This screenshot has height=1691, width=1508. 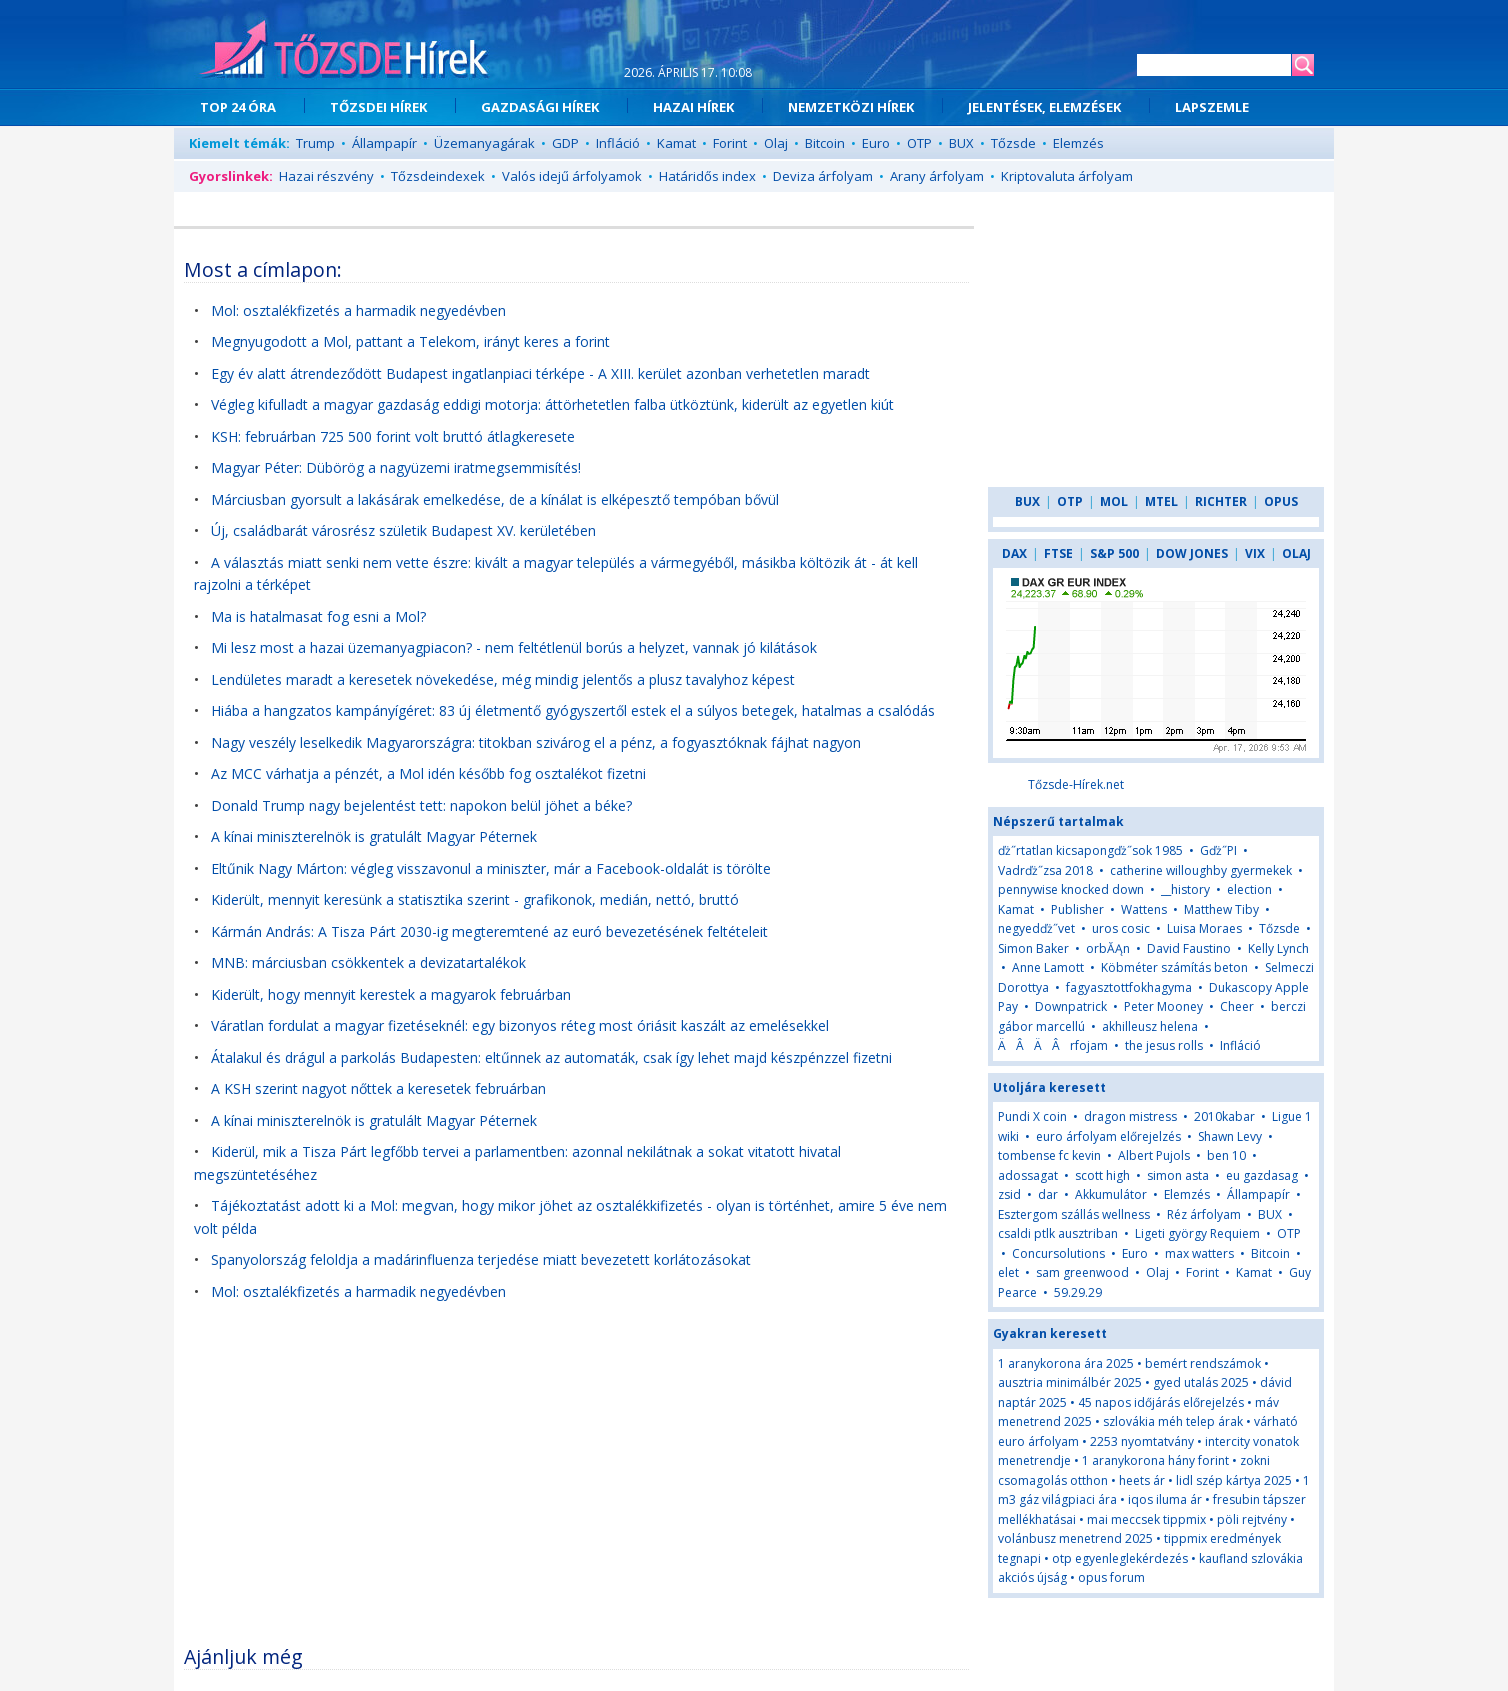 What do you see at coordinates (961, 143) in the screenshot?
I see `BUX` at bounding box center [961, 143].